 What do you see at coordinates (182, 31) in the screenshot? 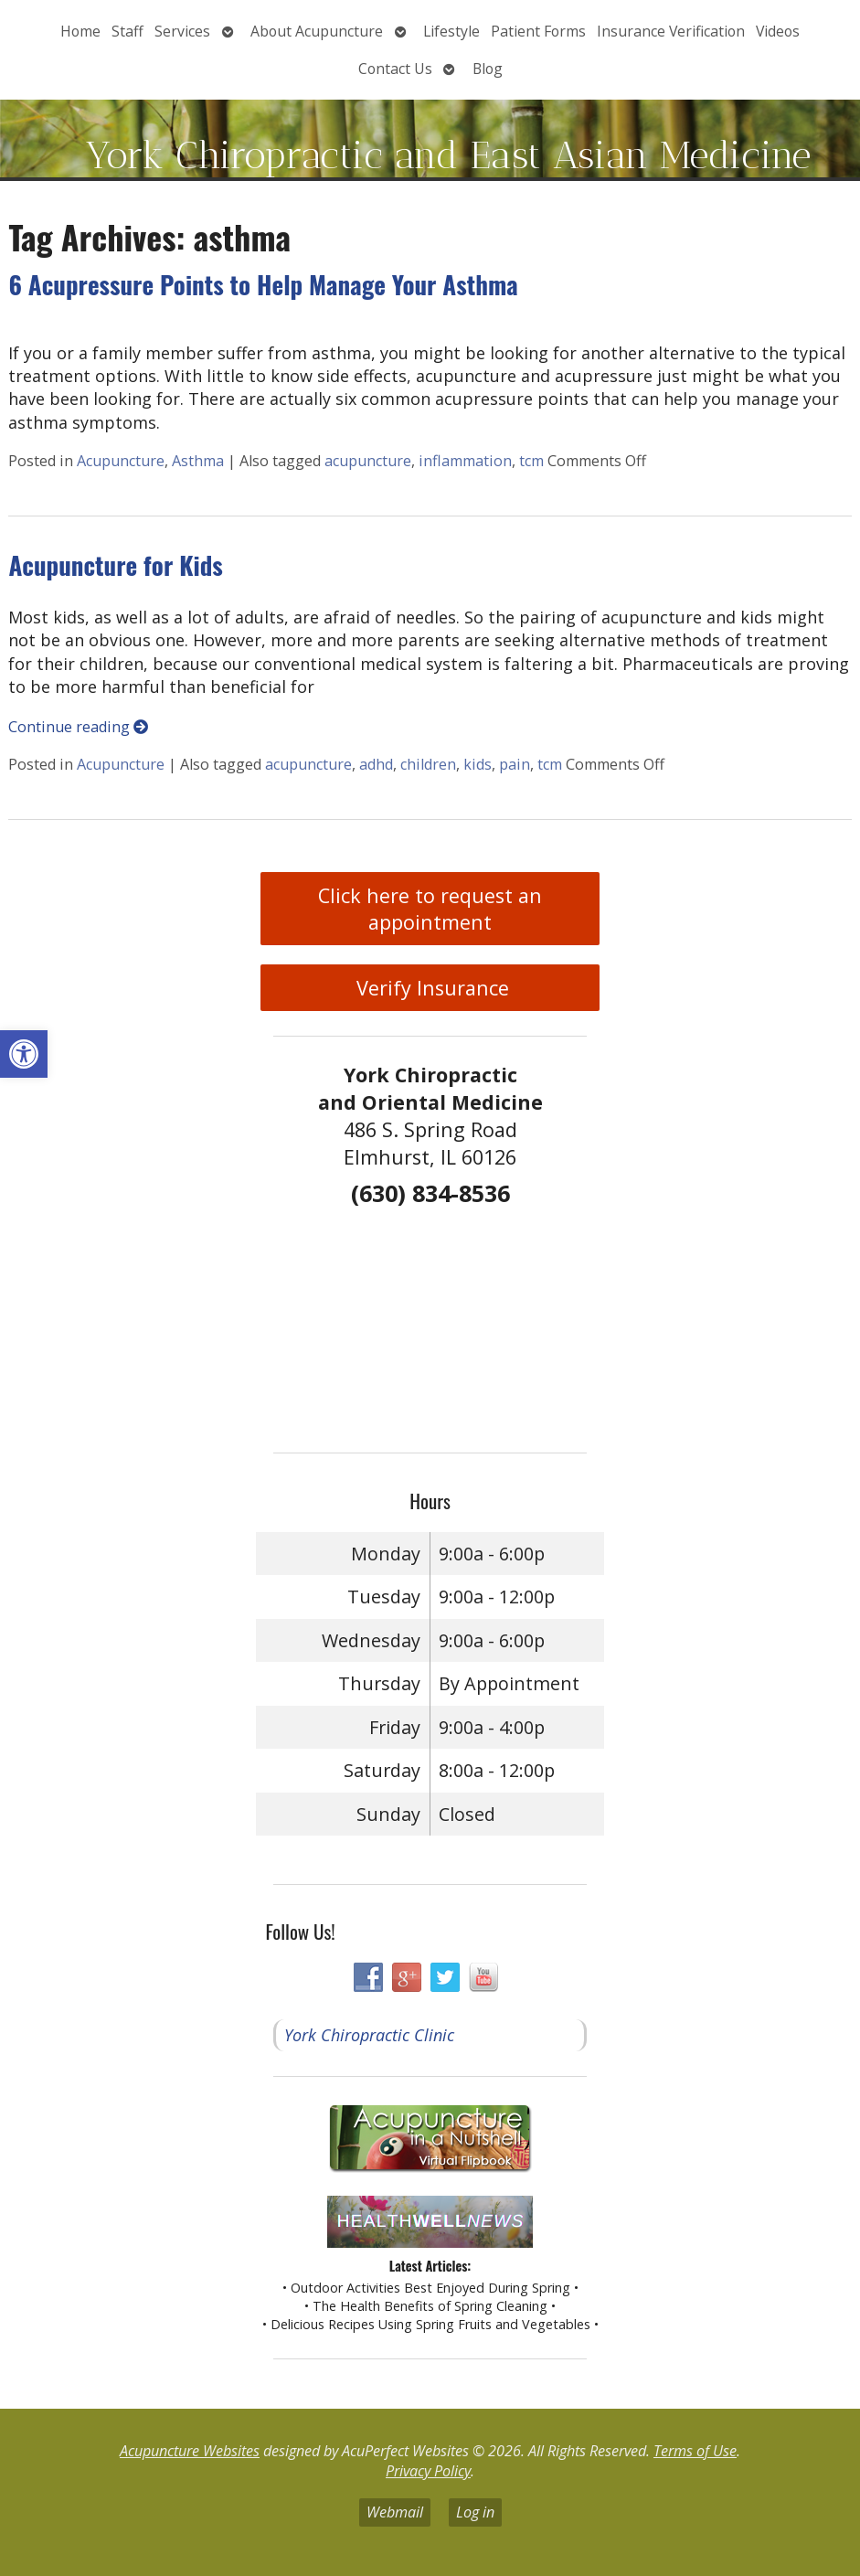
I see `Services` at bounding box center [182, 31].